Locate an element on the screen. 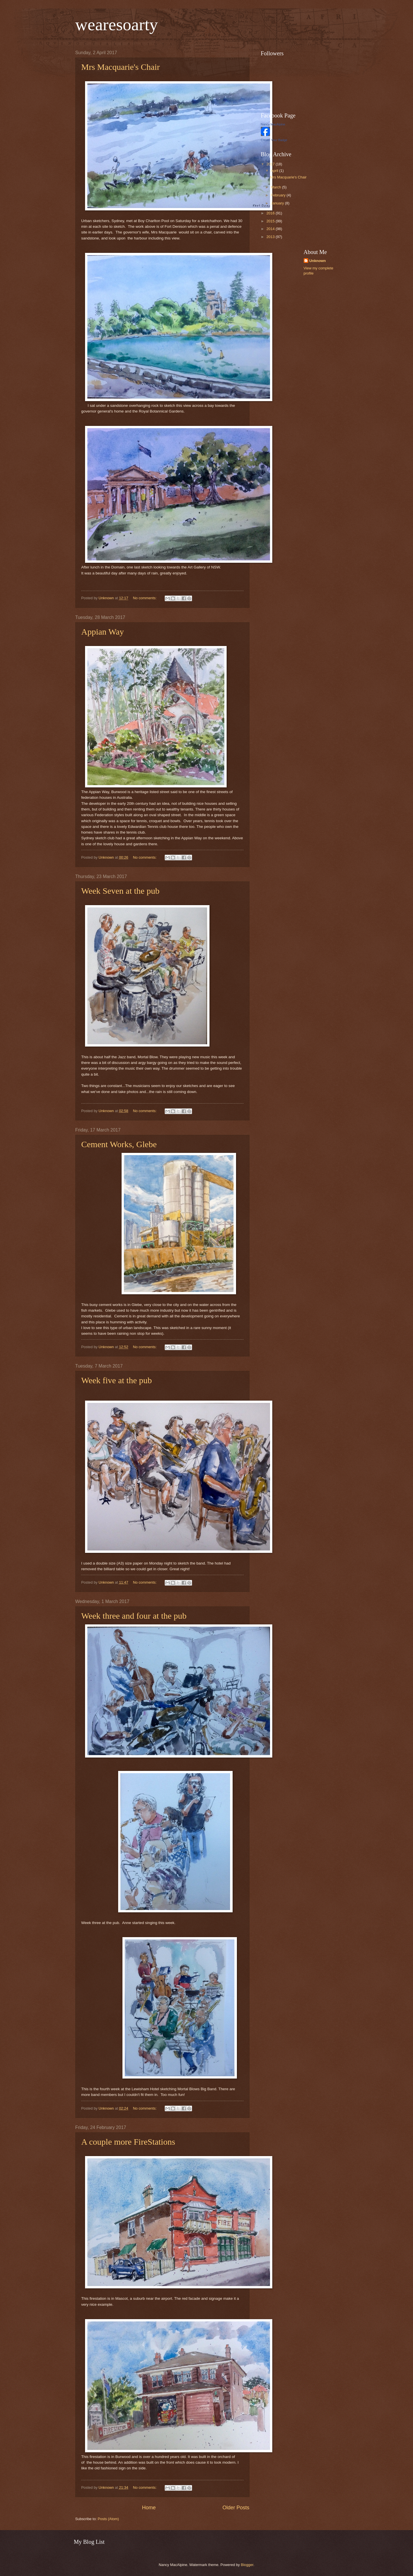  2014 is located at coordinates (270, 229).